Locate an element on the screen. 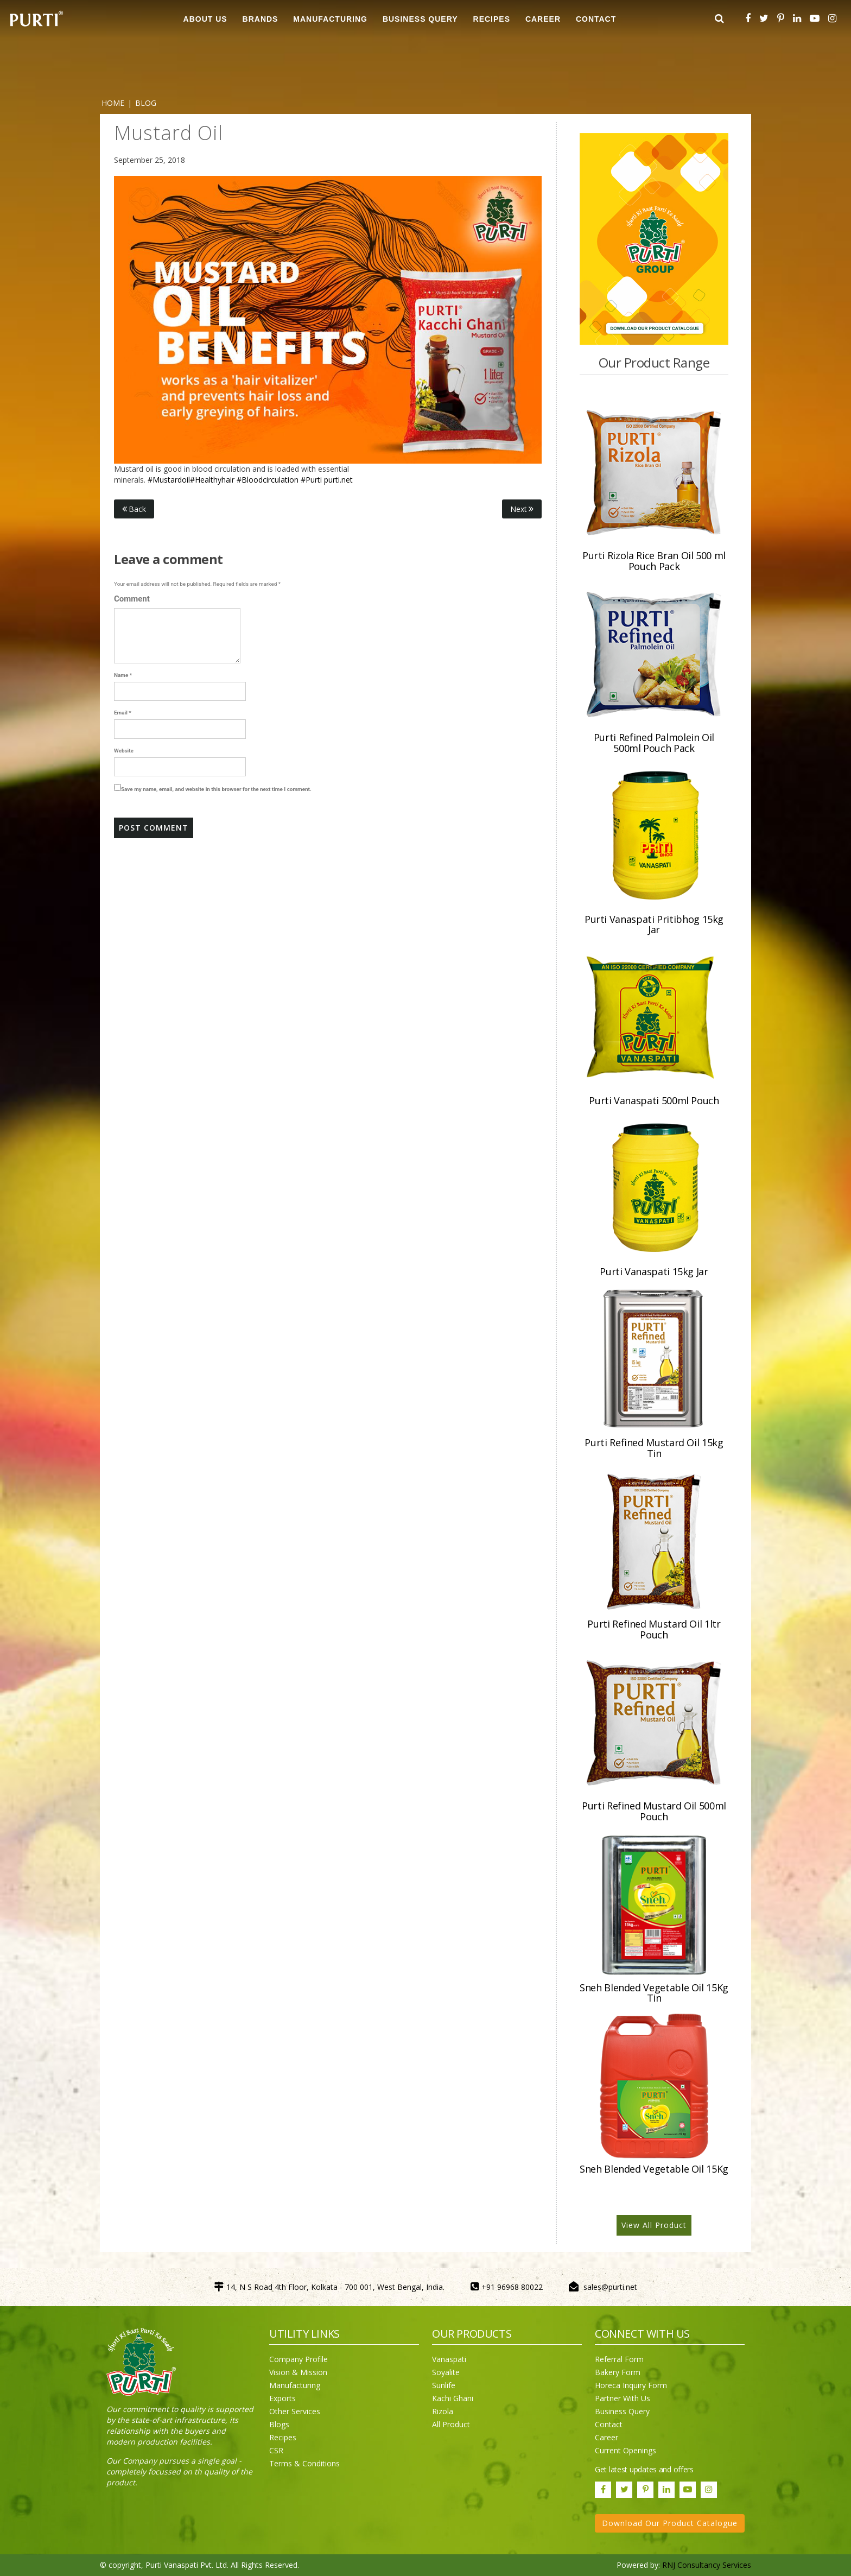 This screenshot has height=2576, width=851. Next is located at coordinates (522, 509).